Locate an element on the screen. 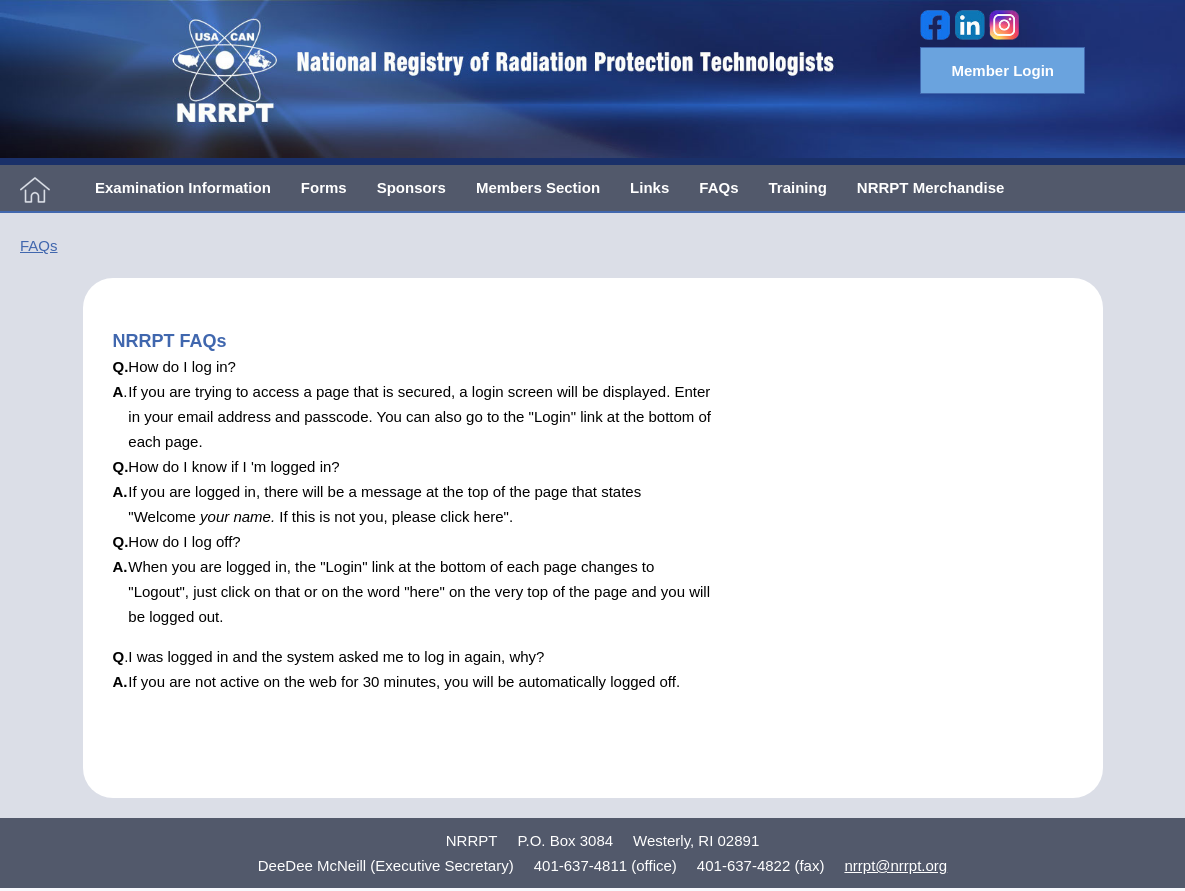 The height and width of the screenshot is (891, 1185). Member Login is located at coordinates (1002, 70).